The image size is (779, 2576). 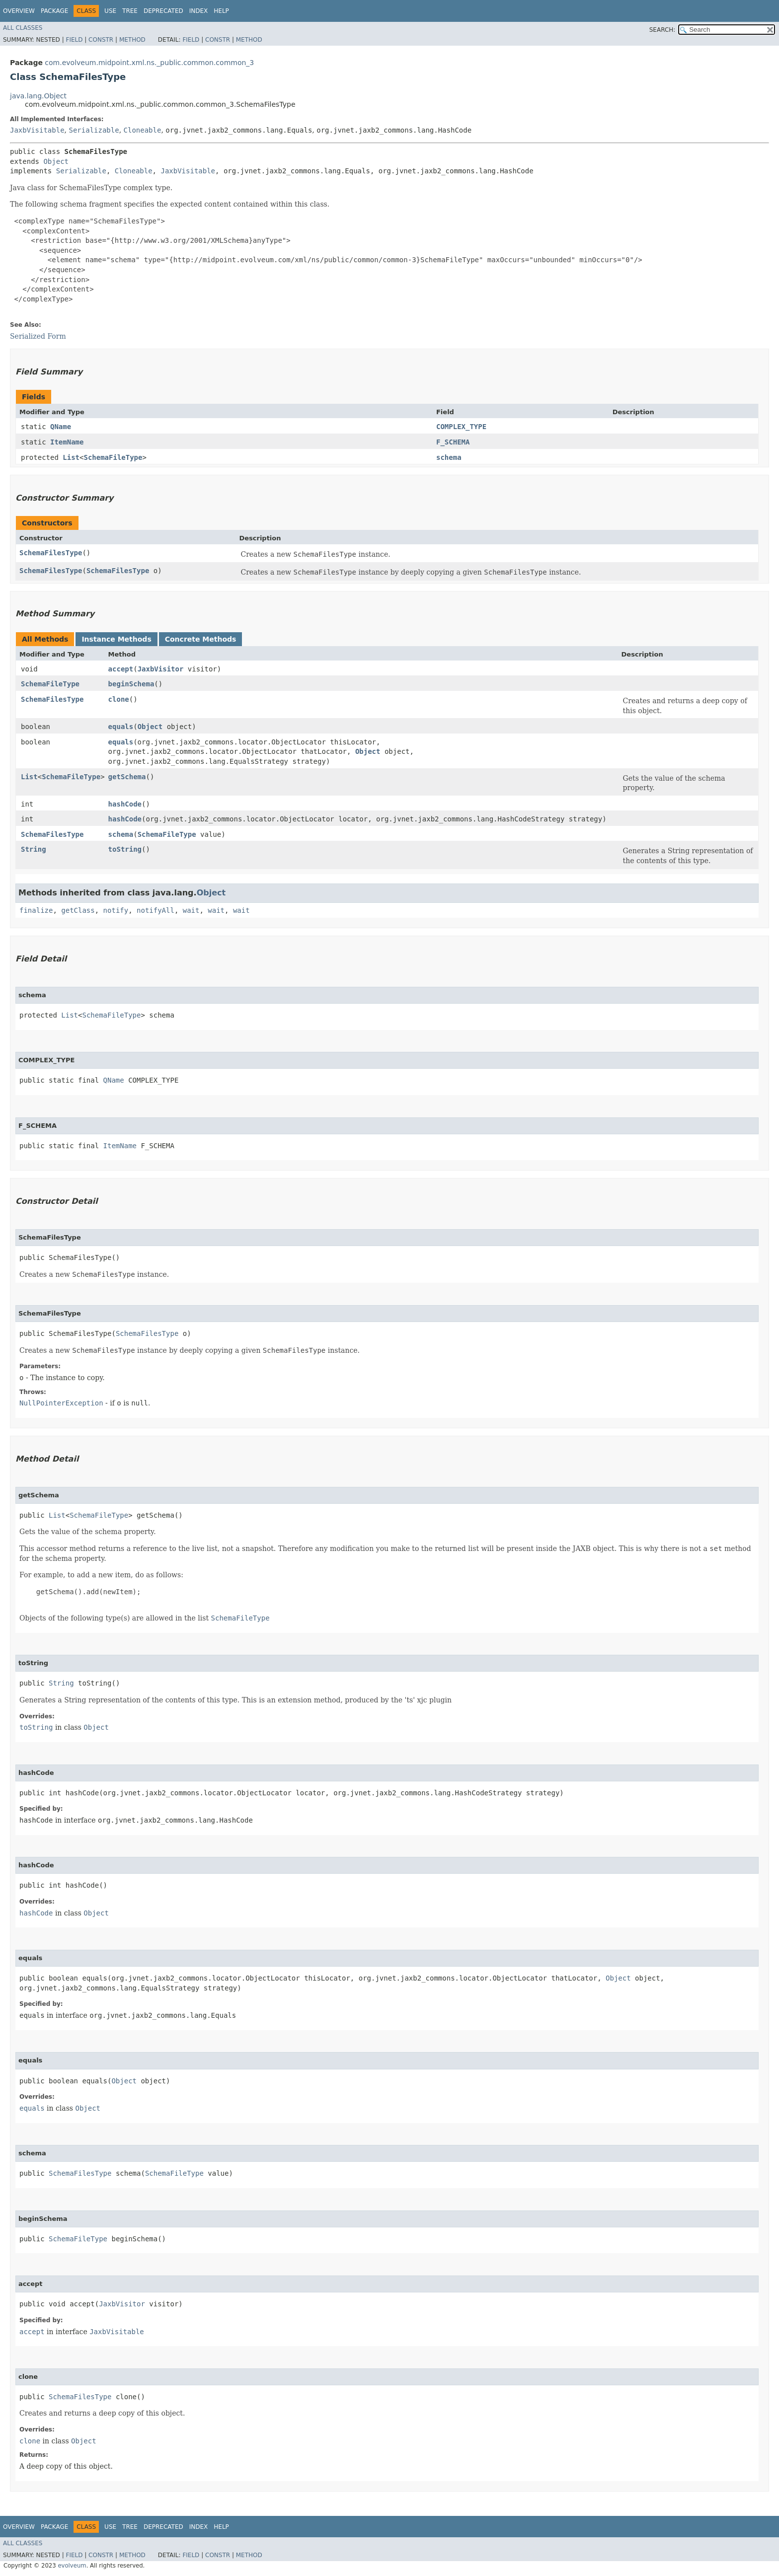 What do you see at coordinates (149, 63) in the screenshot?
I see `com.evolveum.midpoint.xml.ns._public.common.common_3` at bounding box center [149, 63].